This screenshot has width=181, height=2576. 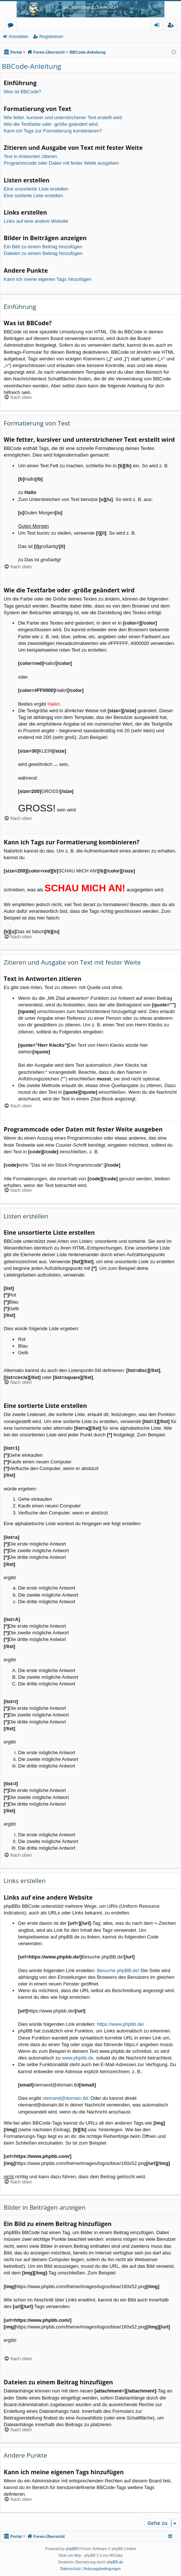 What do you see at coordinates (70, 2569) in the screenshot?
I see `[menuitem]` at bounding box center [70, 2569].